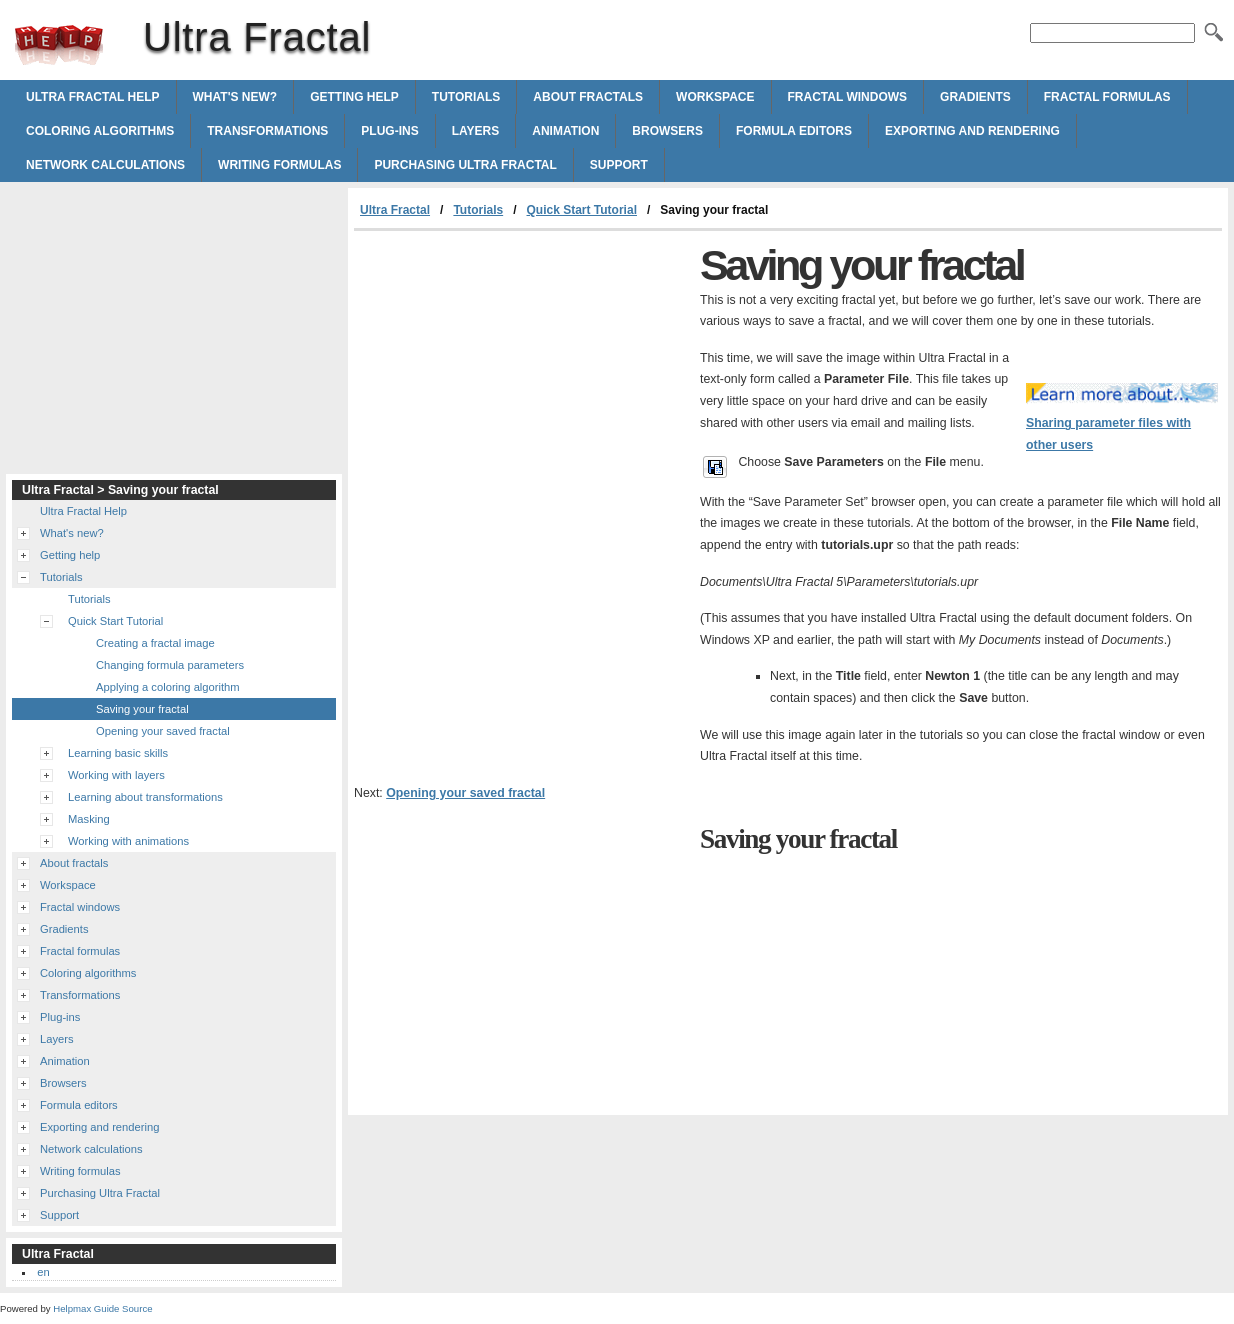 This screenshot has height=1324, width=1234. What do you see at coordinates (155, 643) in the screenshot?
I see `Creating a fractal image` at bounding box center [155, 643].